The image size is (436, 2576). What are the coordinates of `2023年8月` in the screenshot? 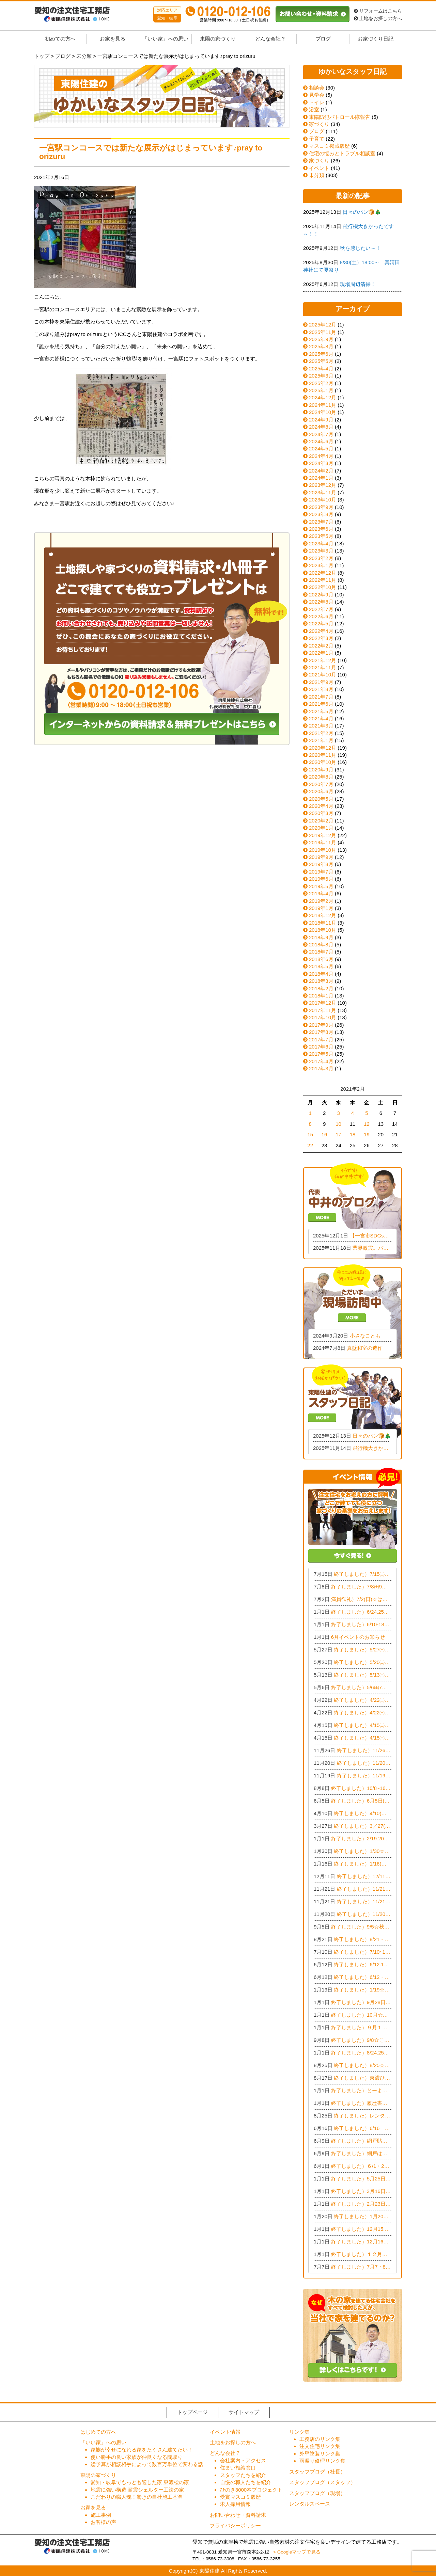 It's located at (321, 514).